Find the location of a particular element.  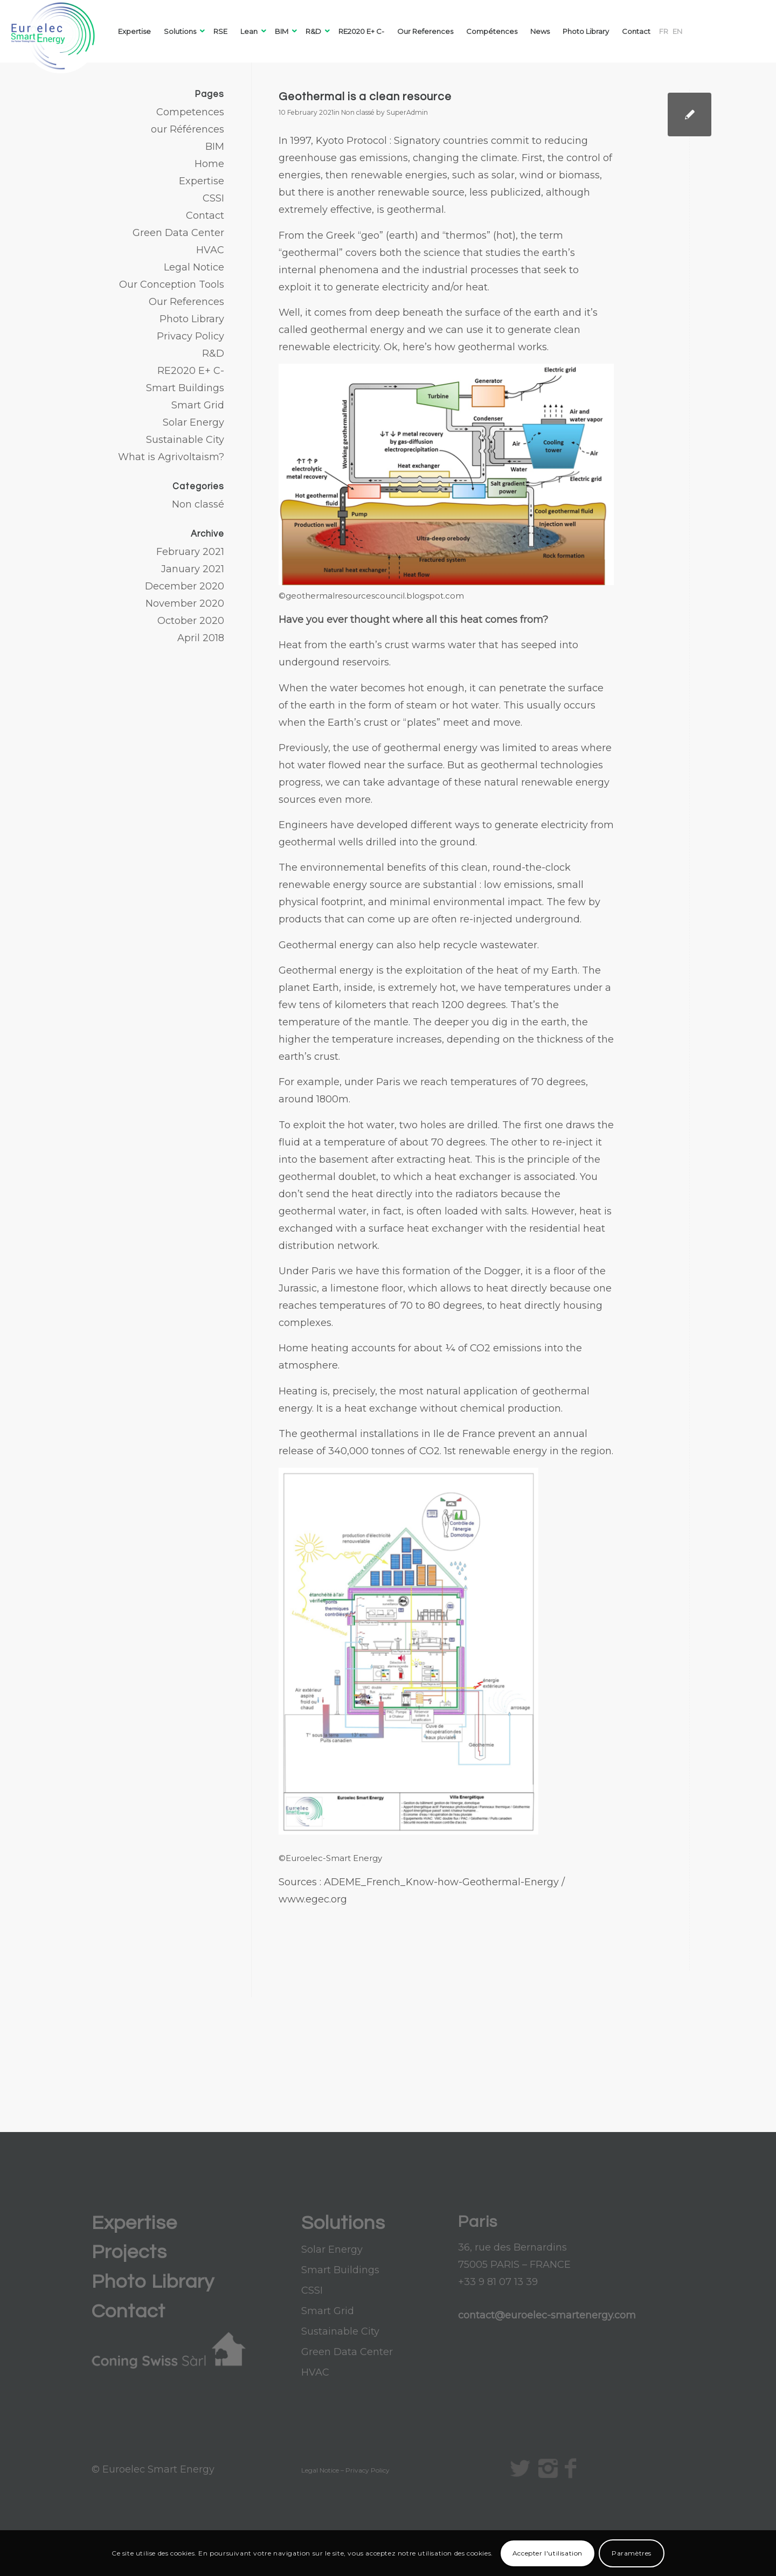

April 2018 is located at coordinates (200, 638).